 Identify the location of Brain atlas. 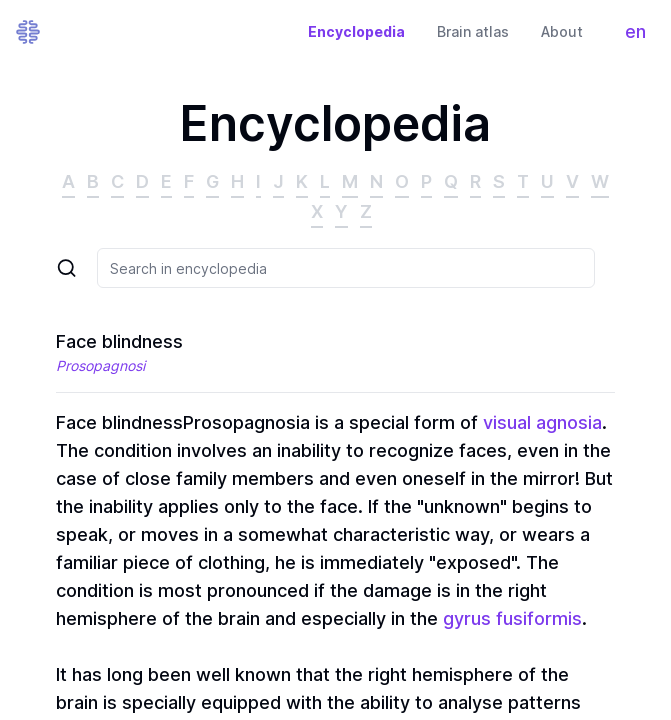
(473, 31).